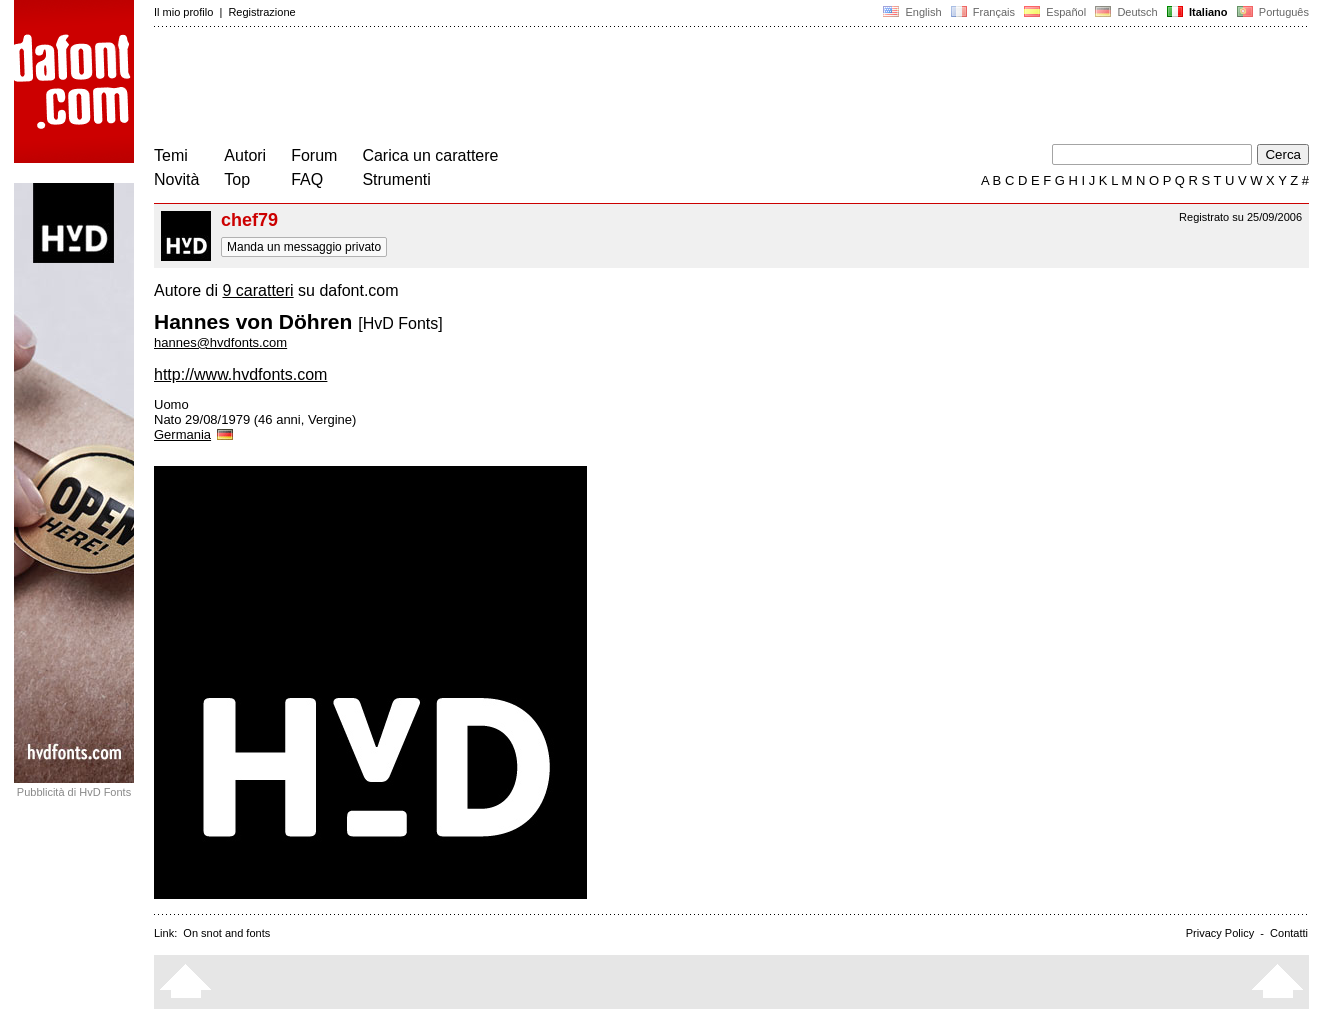  I want to click on Português, so click(1271, 12).